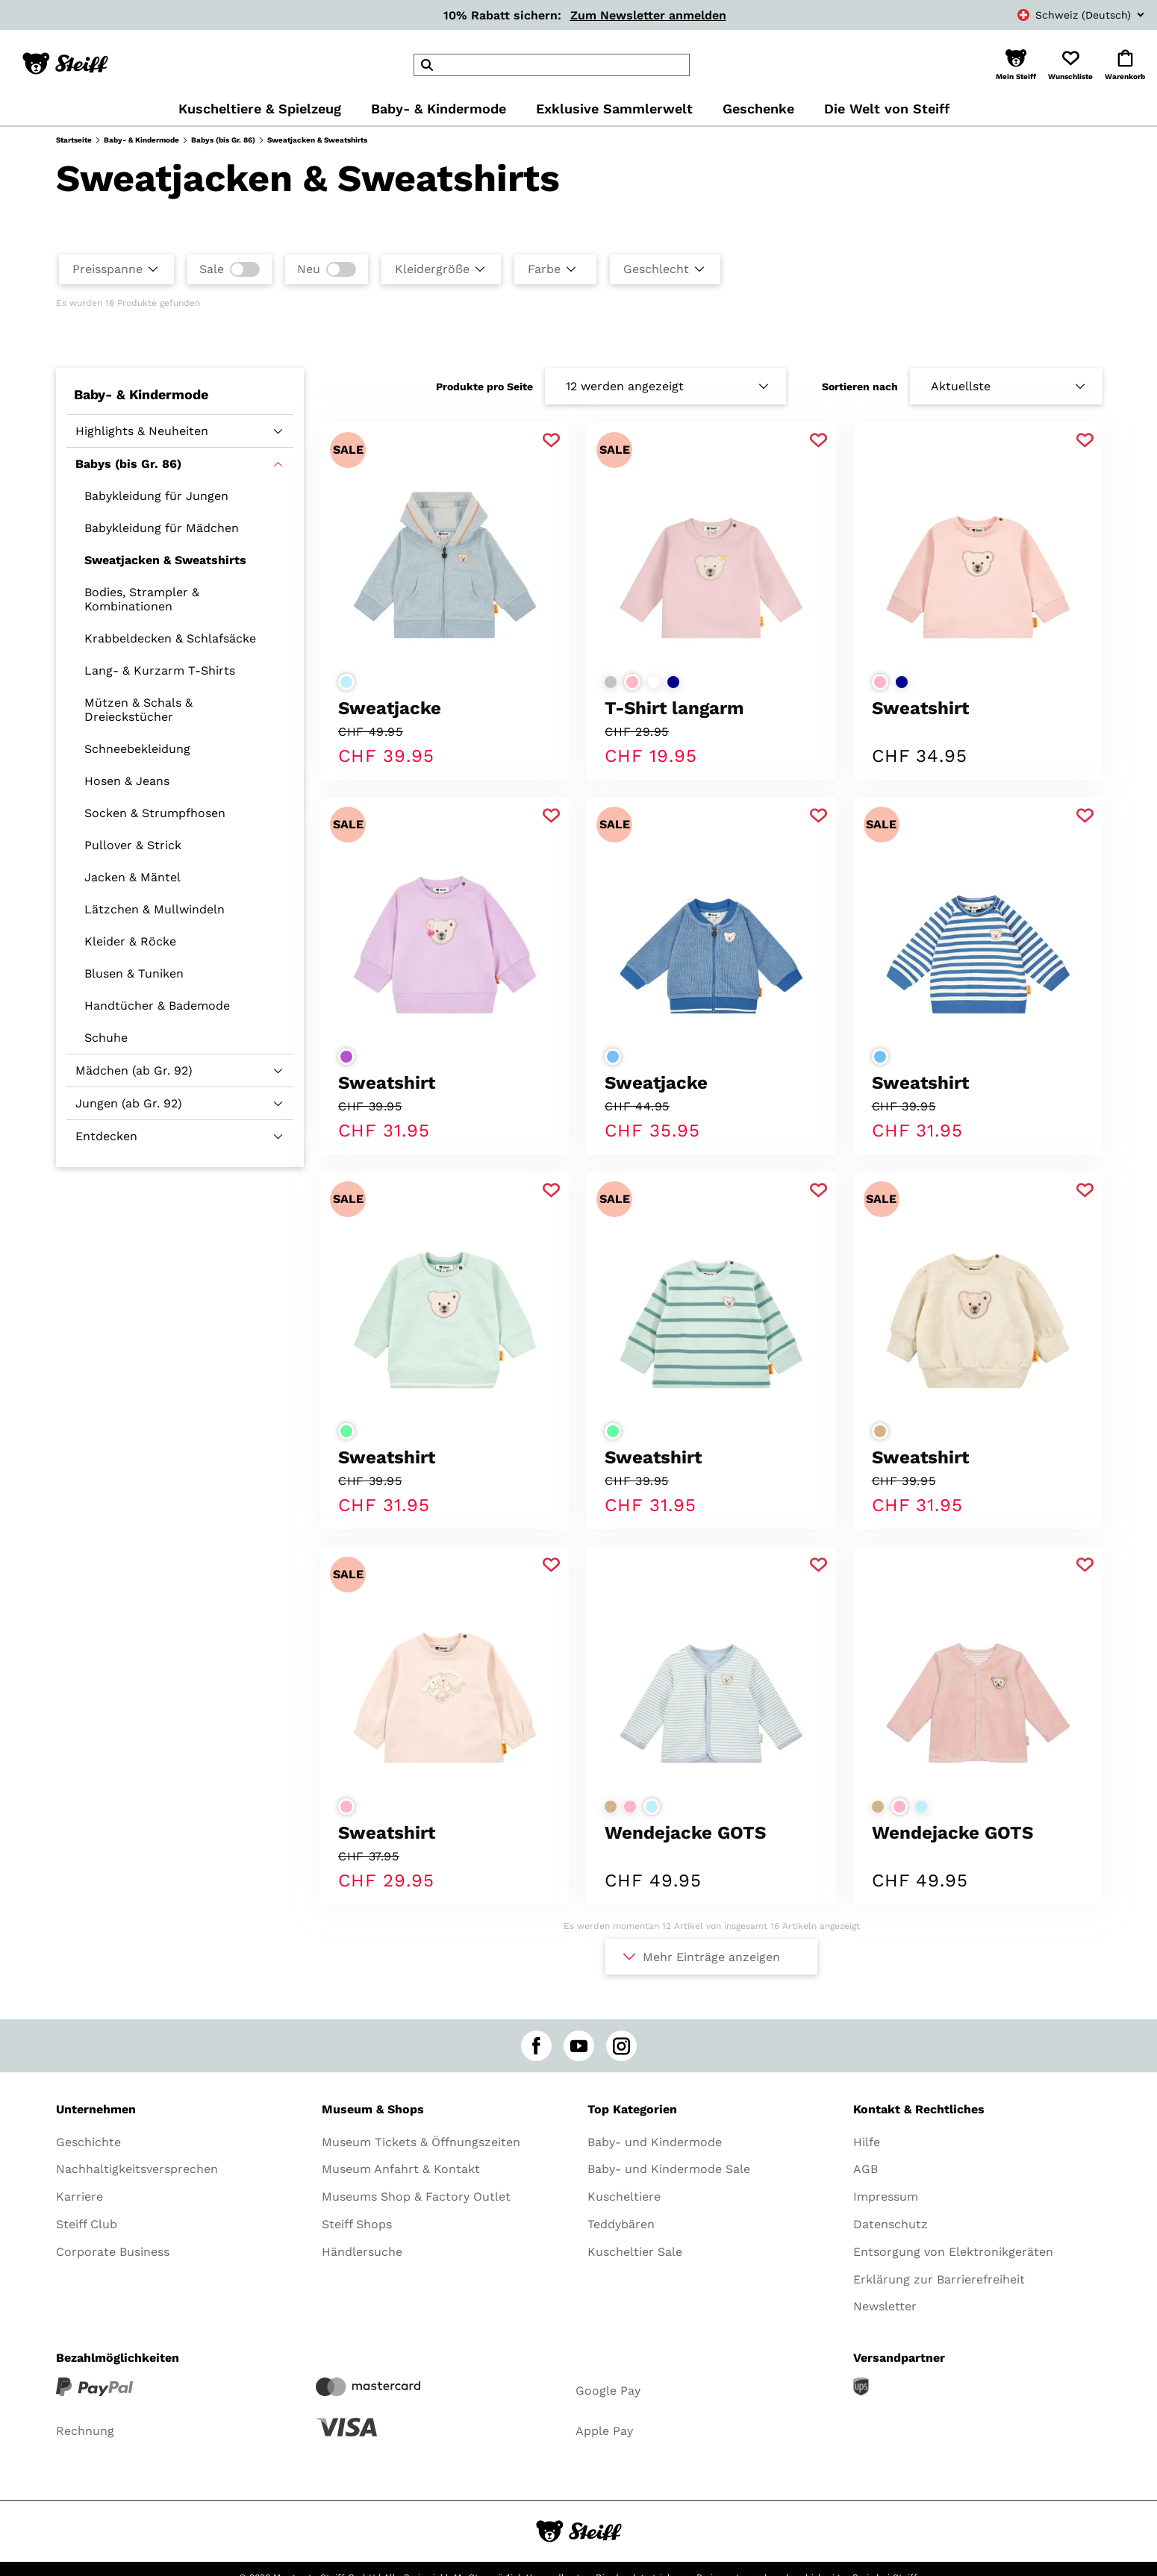 The width and height of the screenshot is (1157, 2576). I want to click on [Zu Favoriten hinzufügen], so click(551, 440).